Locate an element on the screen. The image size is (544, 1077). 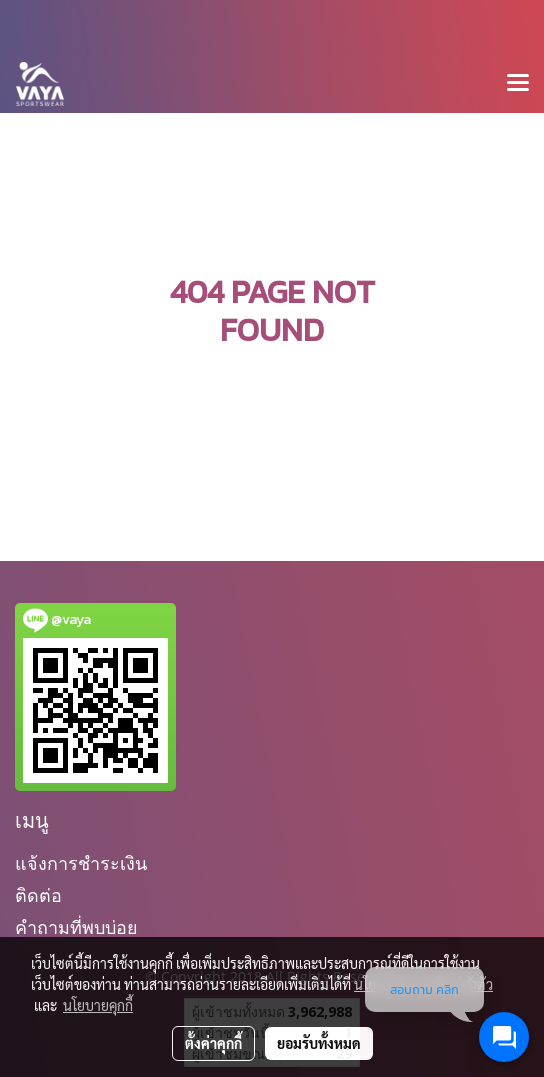
ติดต่อ is located at coordinates (38, 895).